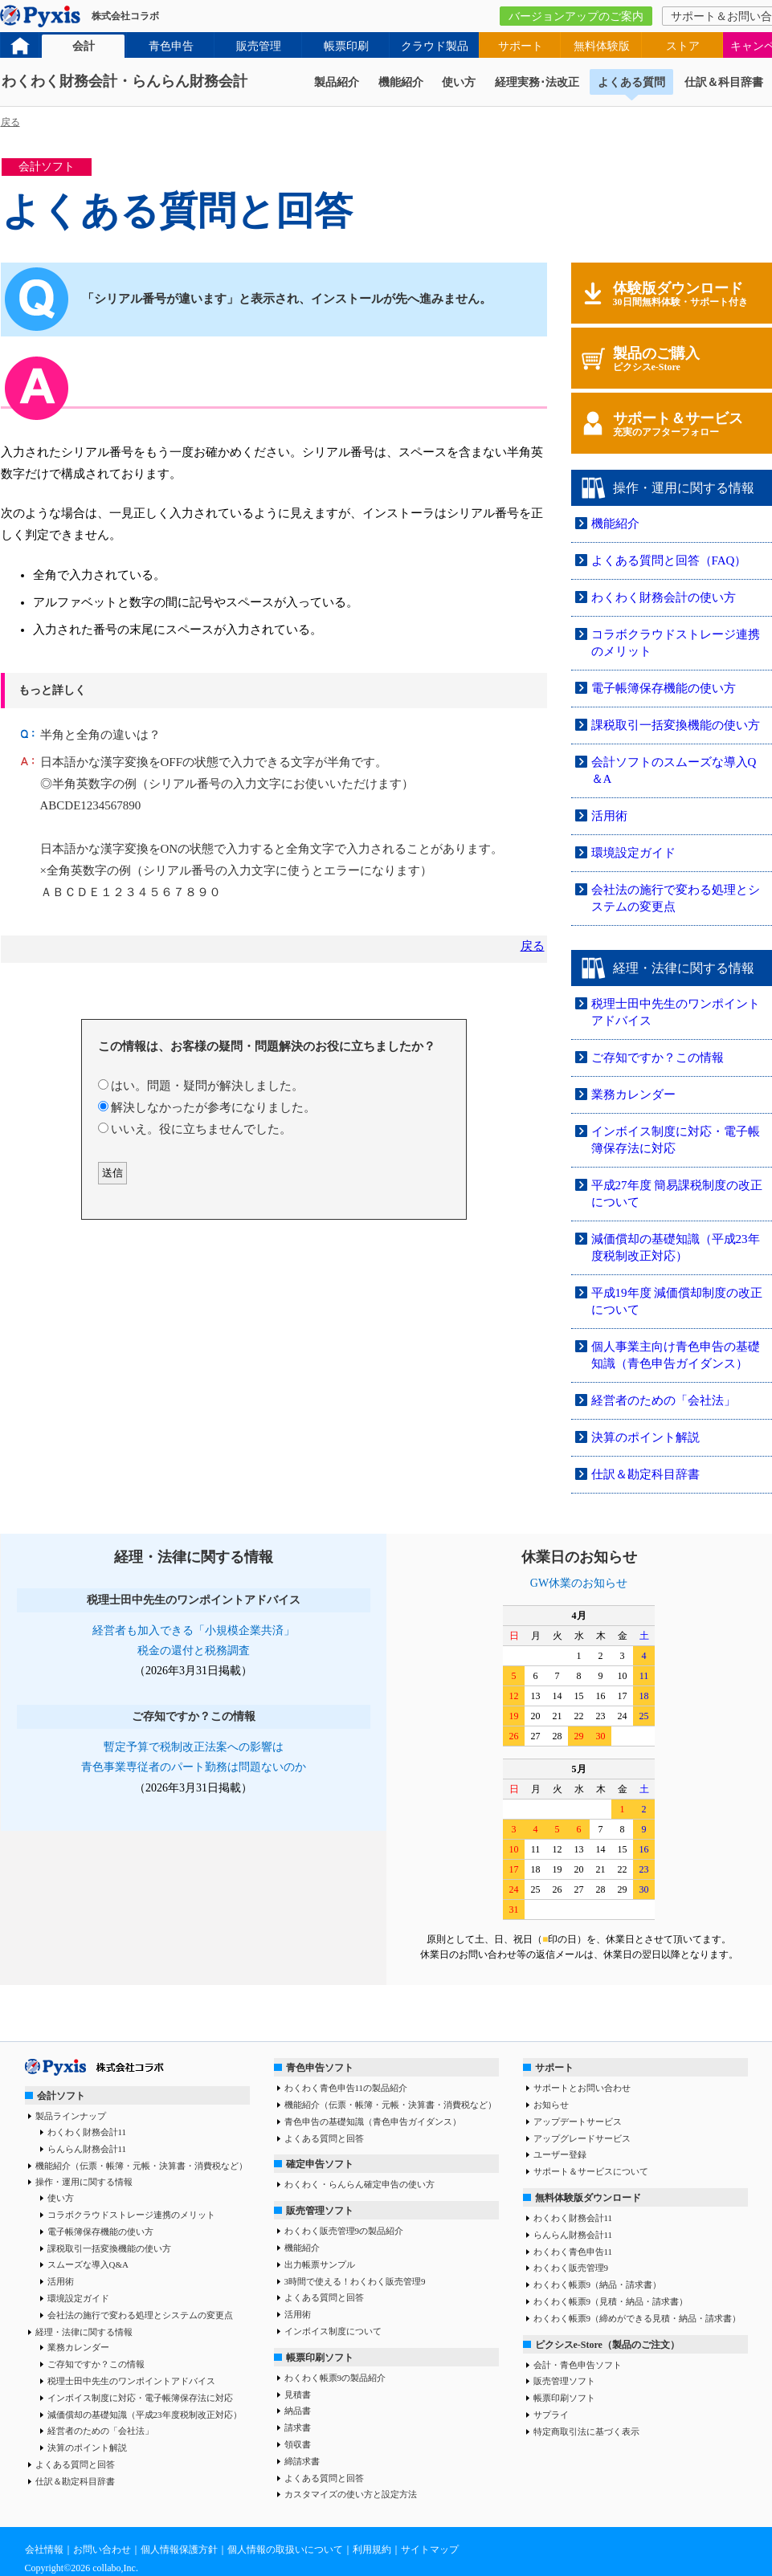 The height and width of the screenshot is (2576, 772). What do you see at coordinates (61, 2095) in the screenshot?
I see `会計ソフト` at bounding box center [61, 2095].